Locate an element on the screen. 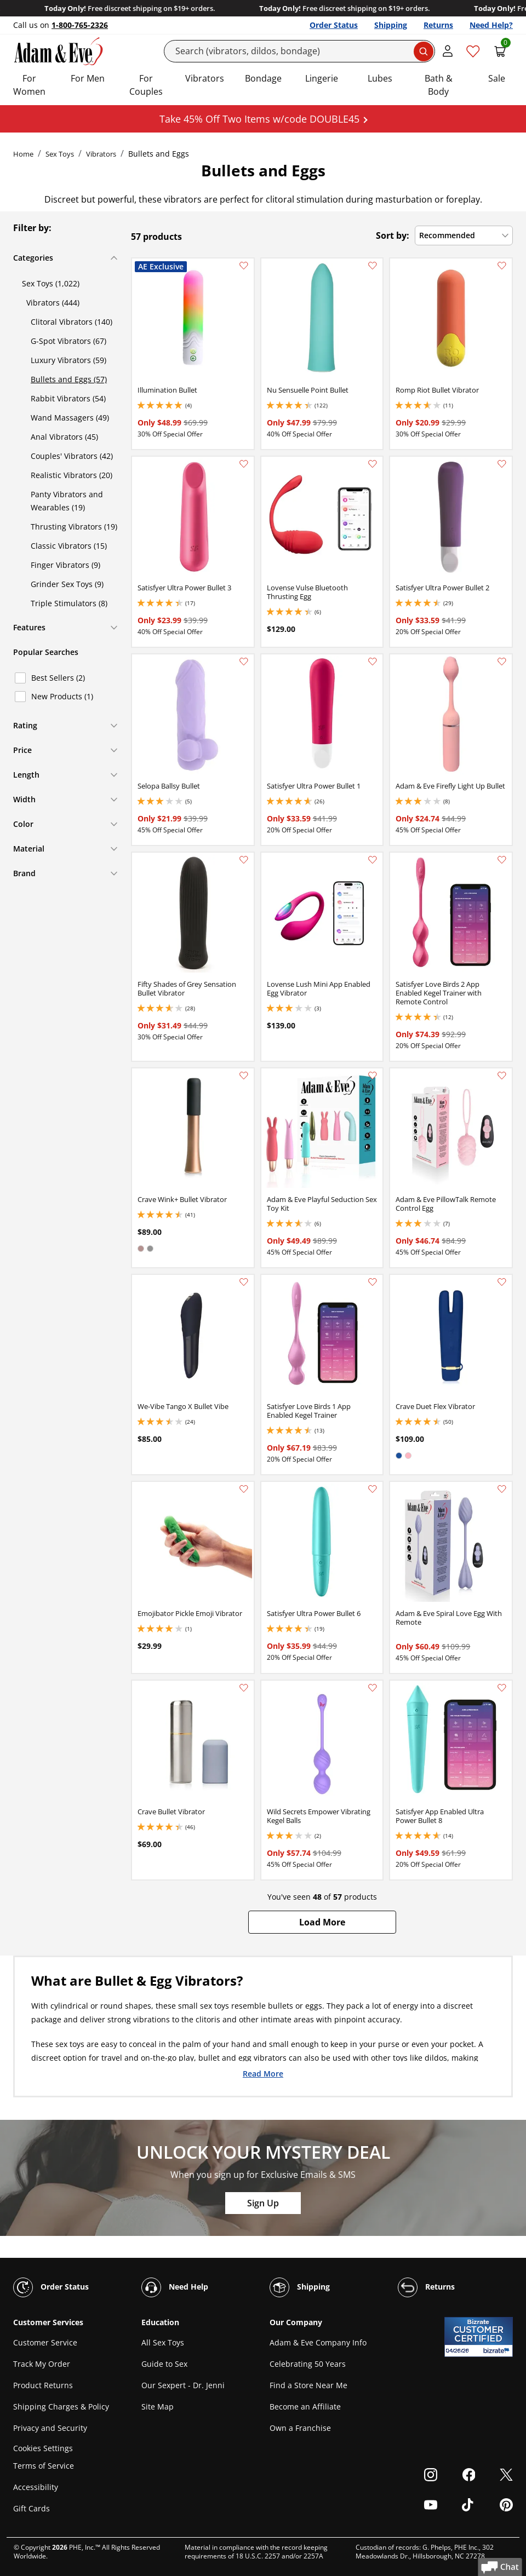  Triple Stimulators (8) is located at coordinates (69, 603).